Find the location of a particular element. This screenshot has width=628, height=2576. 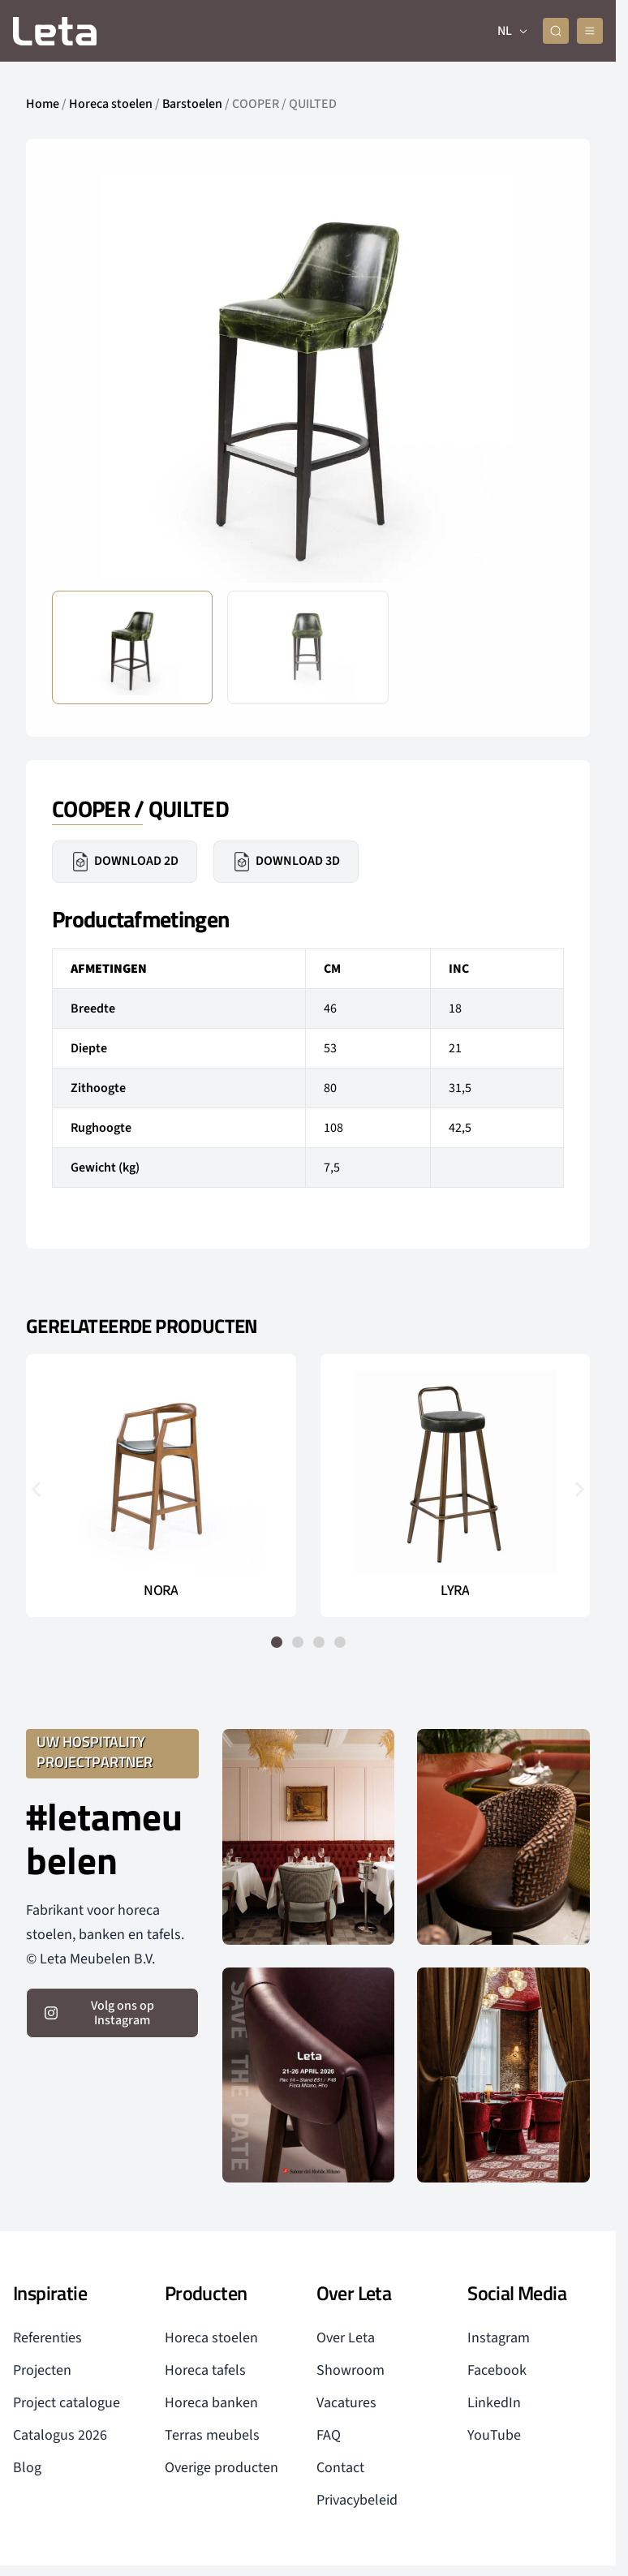

[mobile menu] is located at coordinates (589, 30).